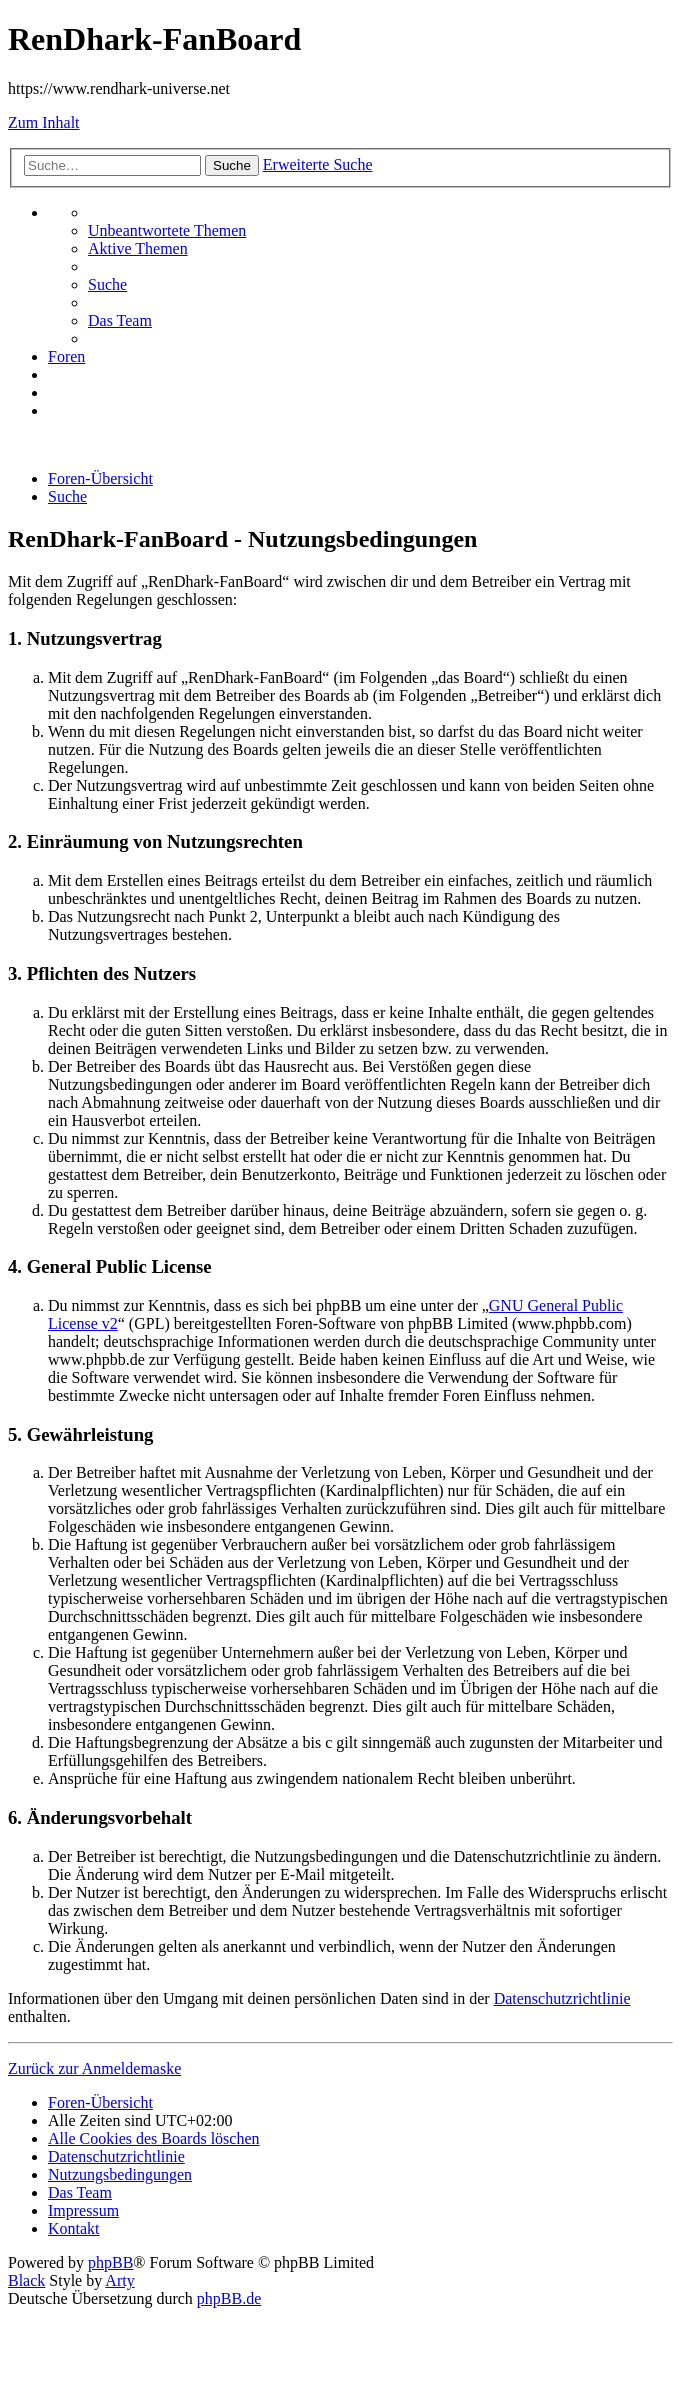 This screenshot has height=2385, width=681. What do you see at coordinates (44, 122) in the screenshot?
I see `Zum Inhalt` at bounding box center [44, 122].